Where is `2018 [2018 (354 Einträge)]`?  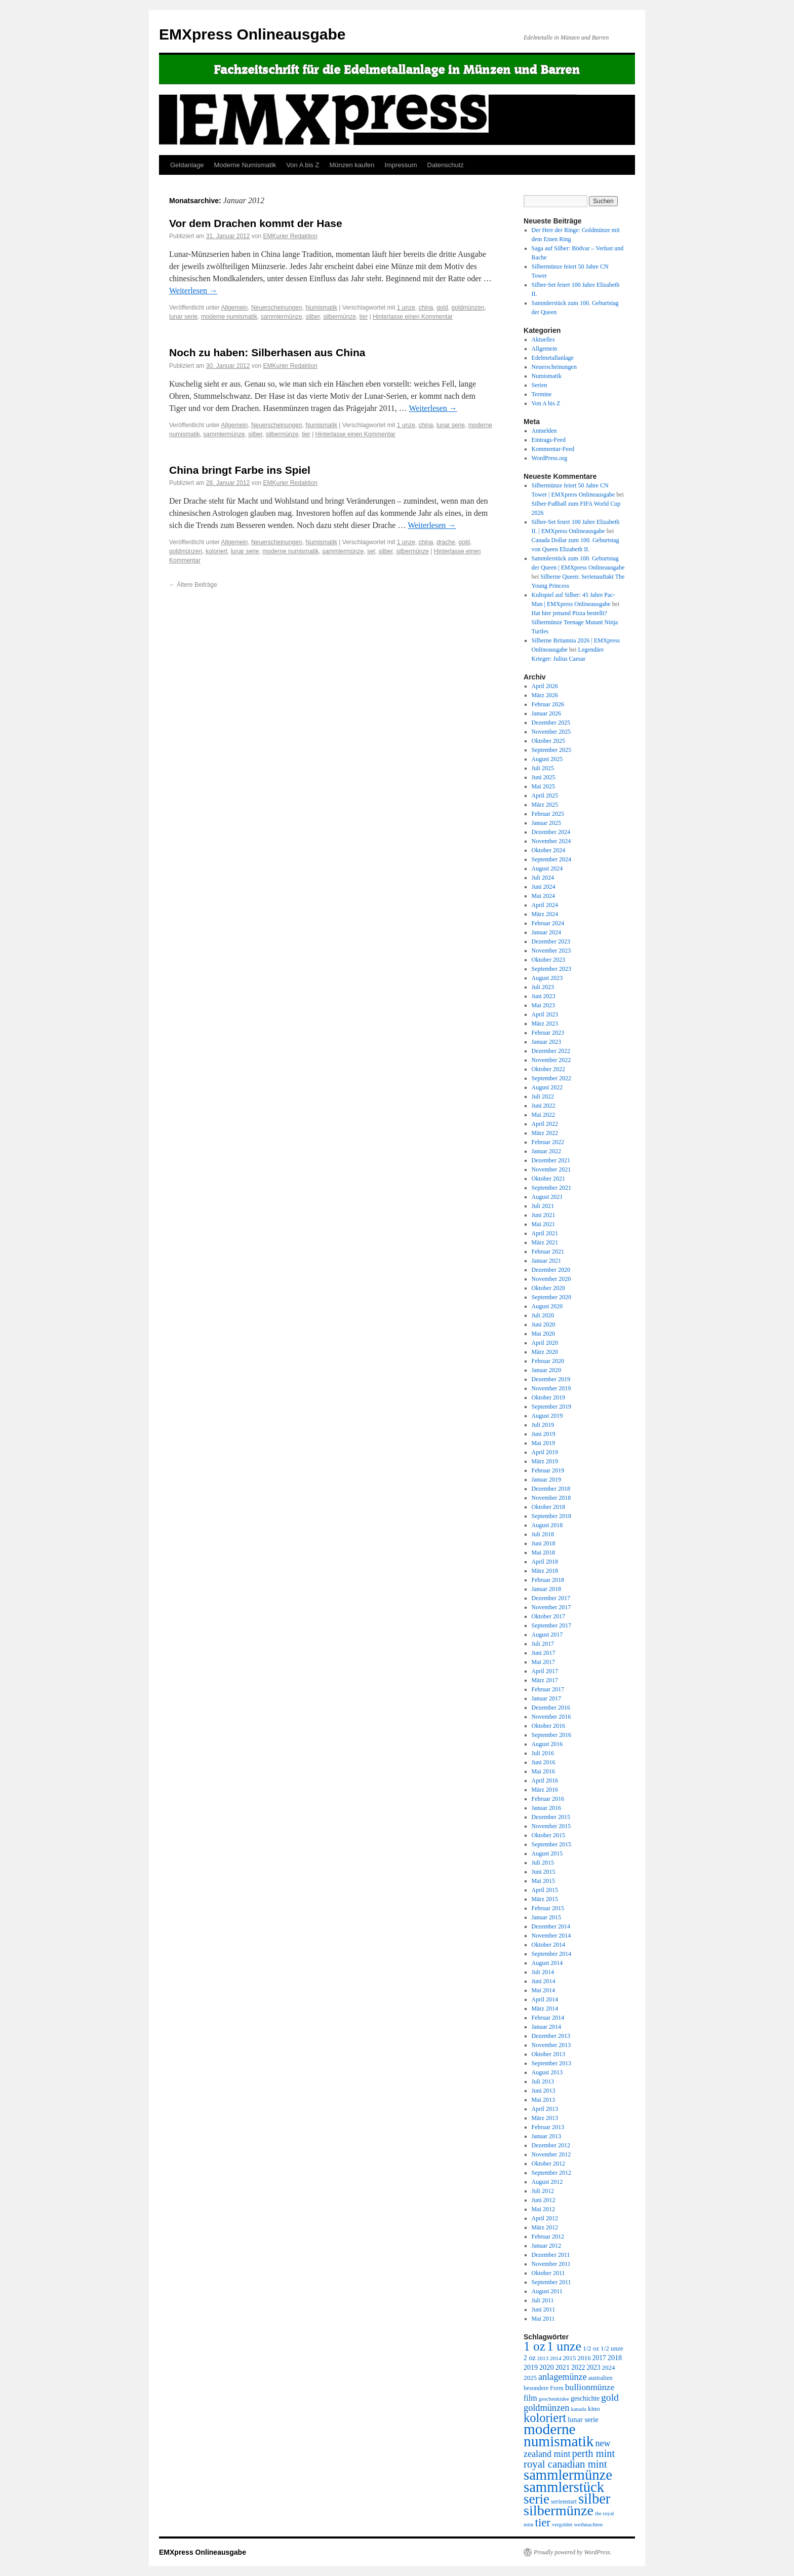
2018 [2018 (354 Einträge)] is located at coordinates (615, 2358).